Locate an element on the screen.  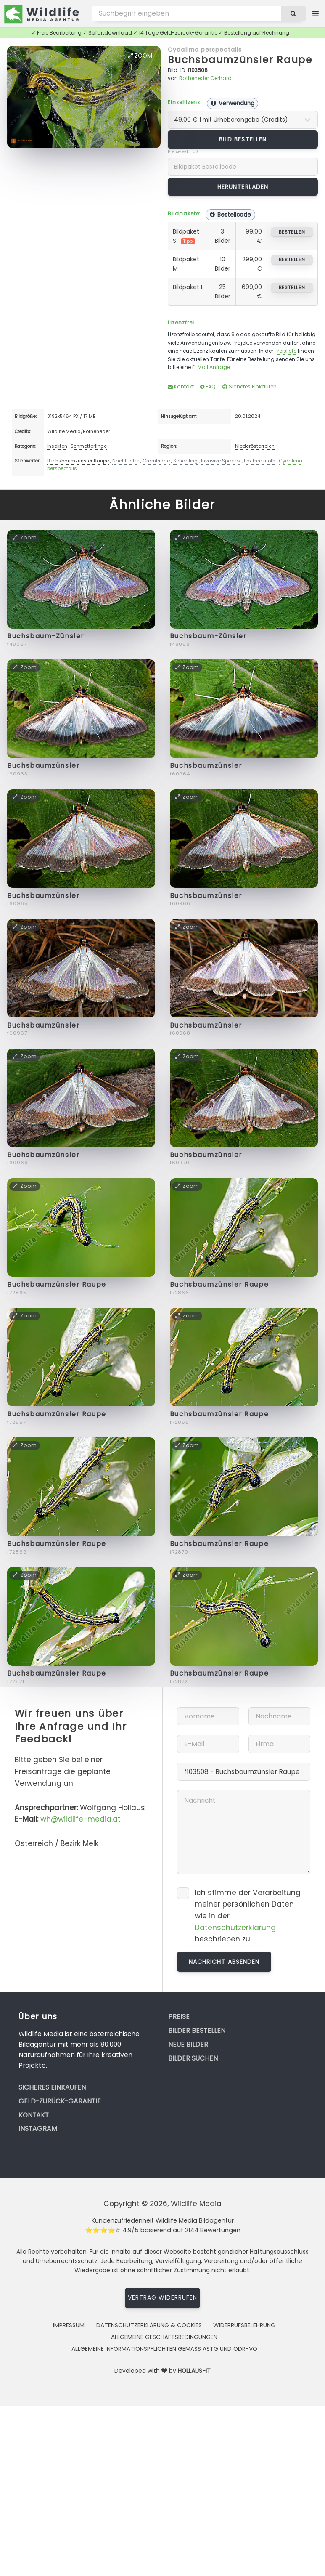
wh@wildlife-media.at is located at coordinates (80, 1819).